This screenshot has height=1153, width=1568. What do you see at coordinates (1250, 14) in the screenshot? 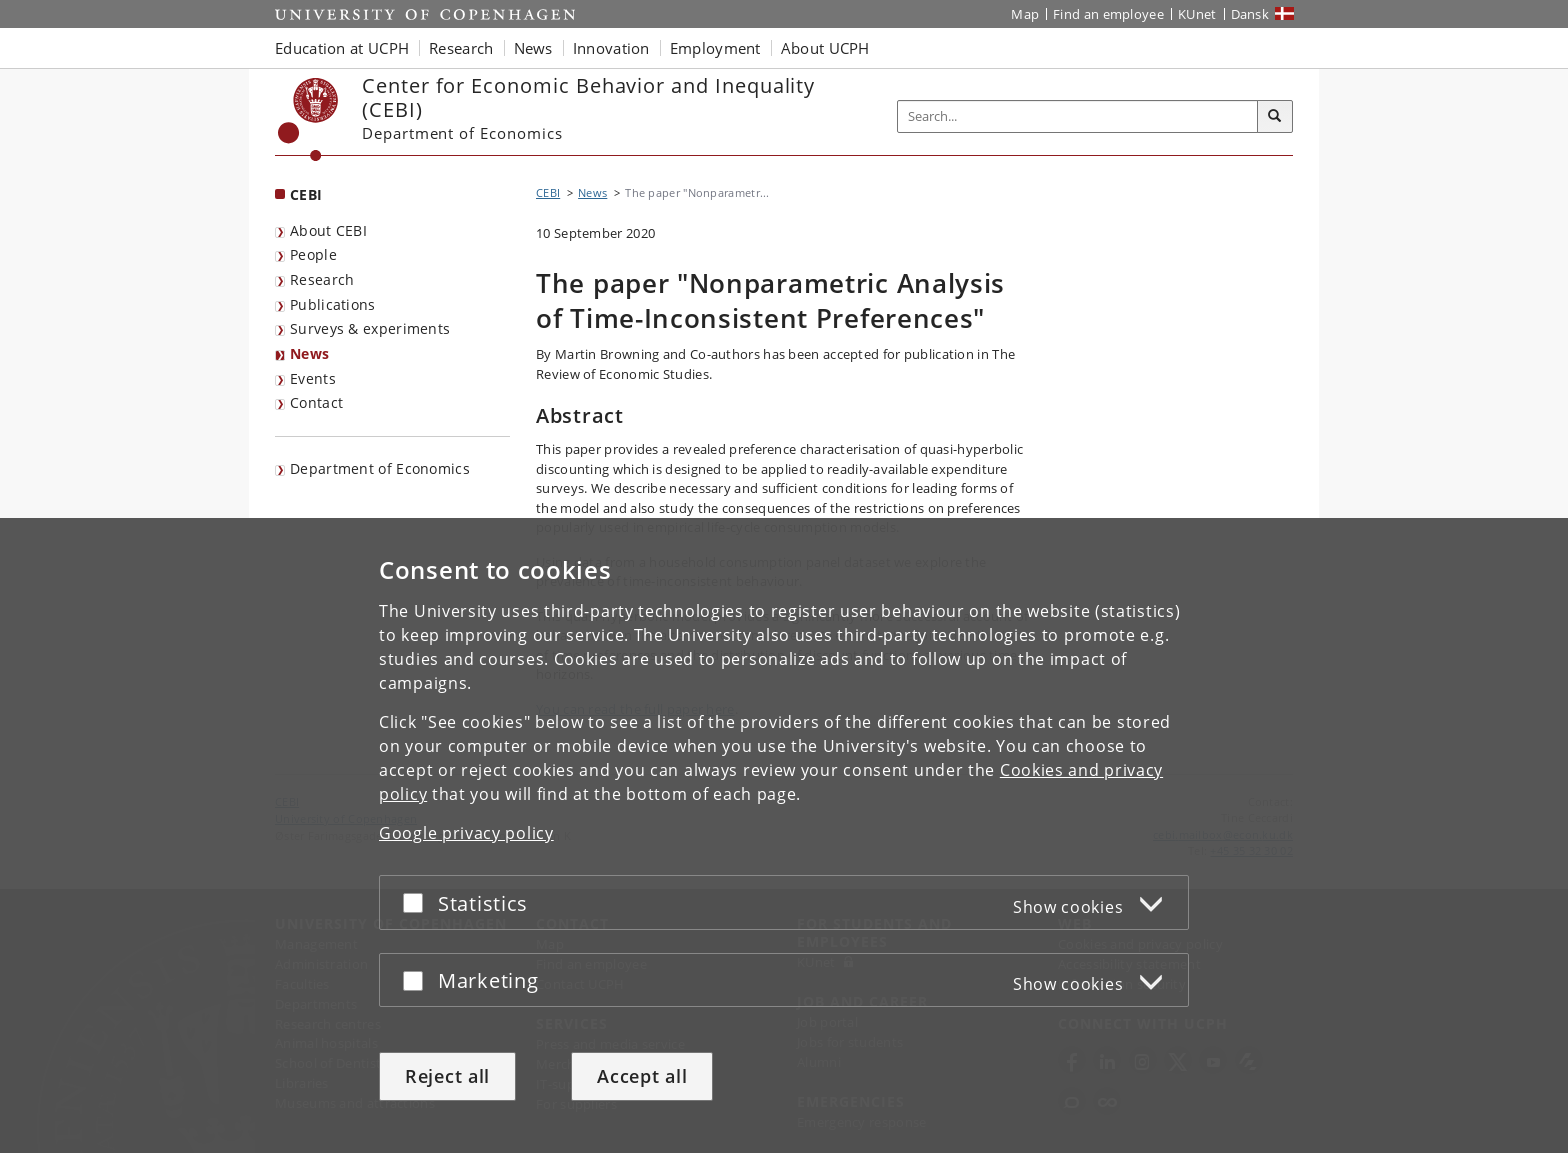
I see `Dansk [Website på dansk]` at bounding box center [1250, 14].